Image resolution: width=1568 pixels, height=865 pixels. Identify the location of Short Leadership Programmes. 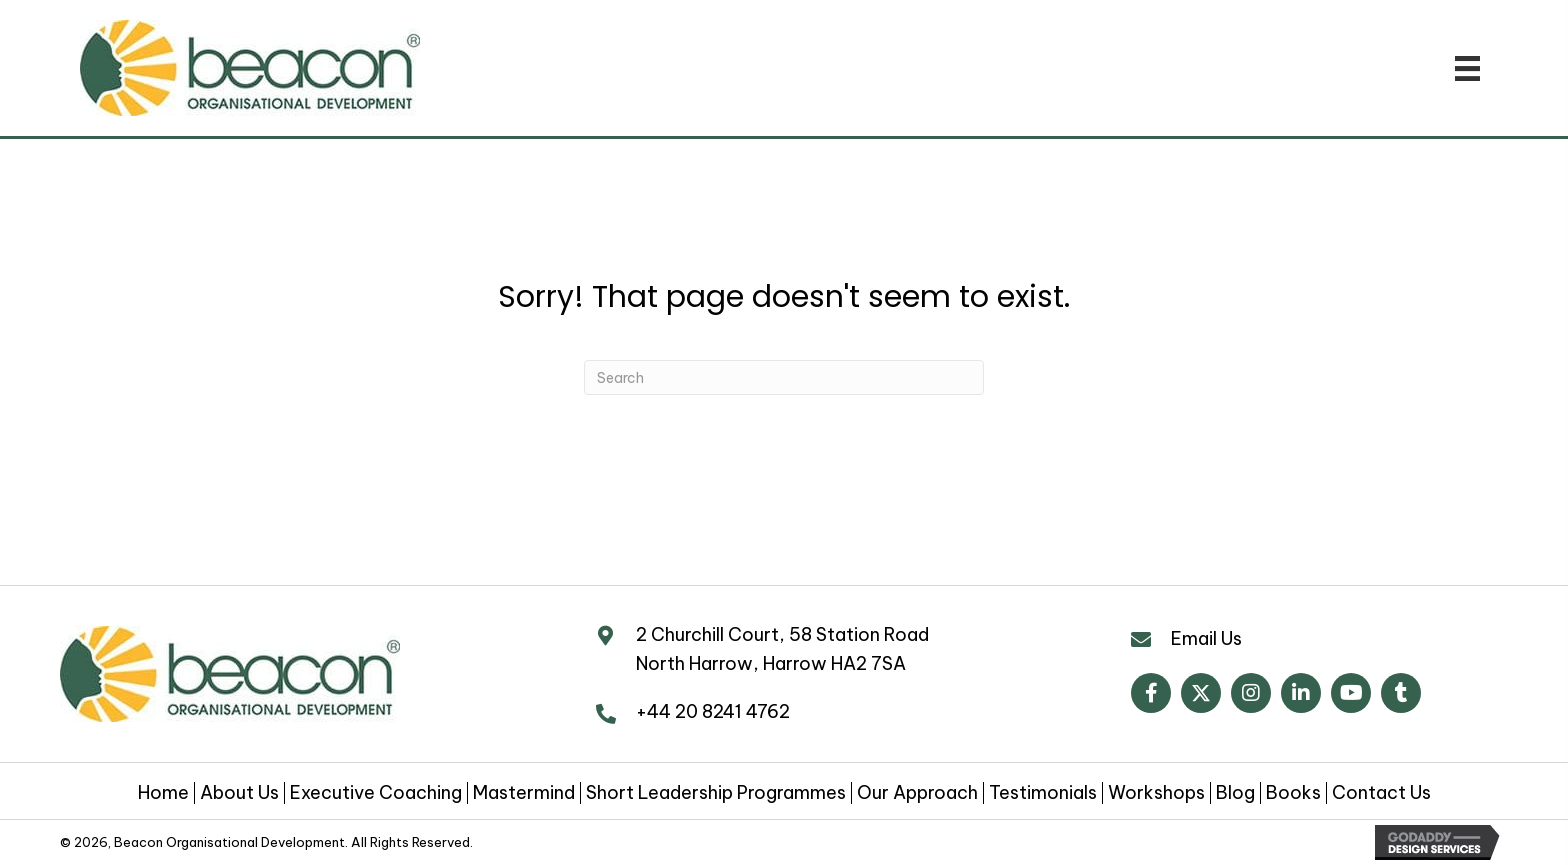
(716, 793).